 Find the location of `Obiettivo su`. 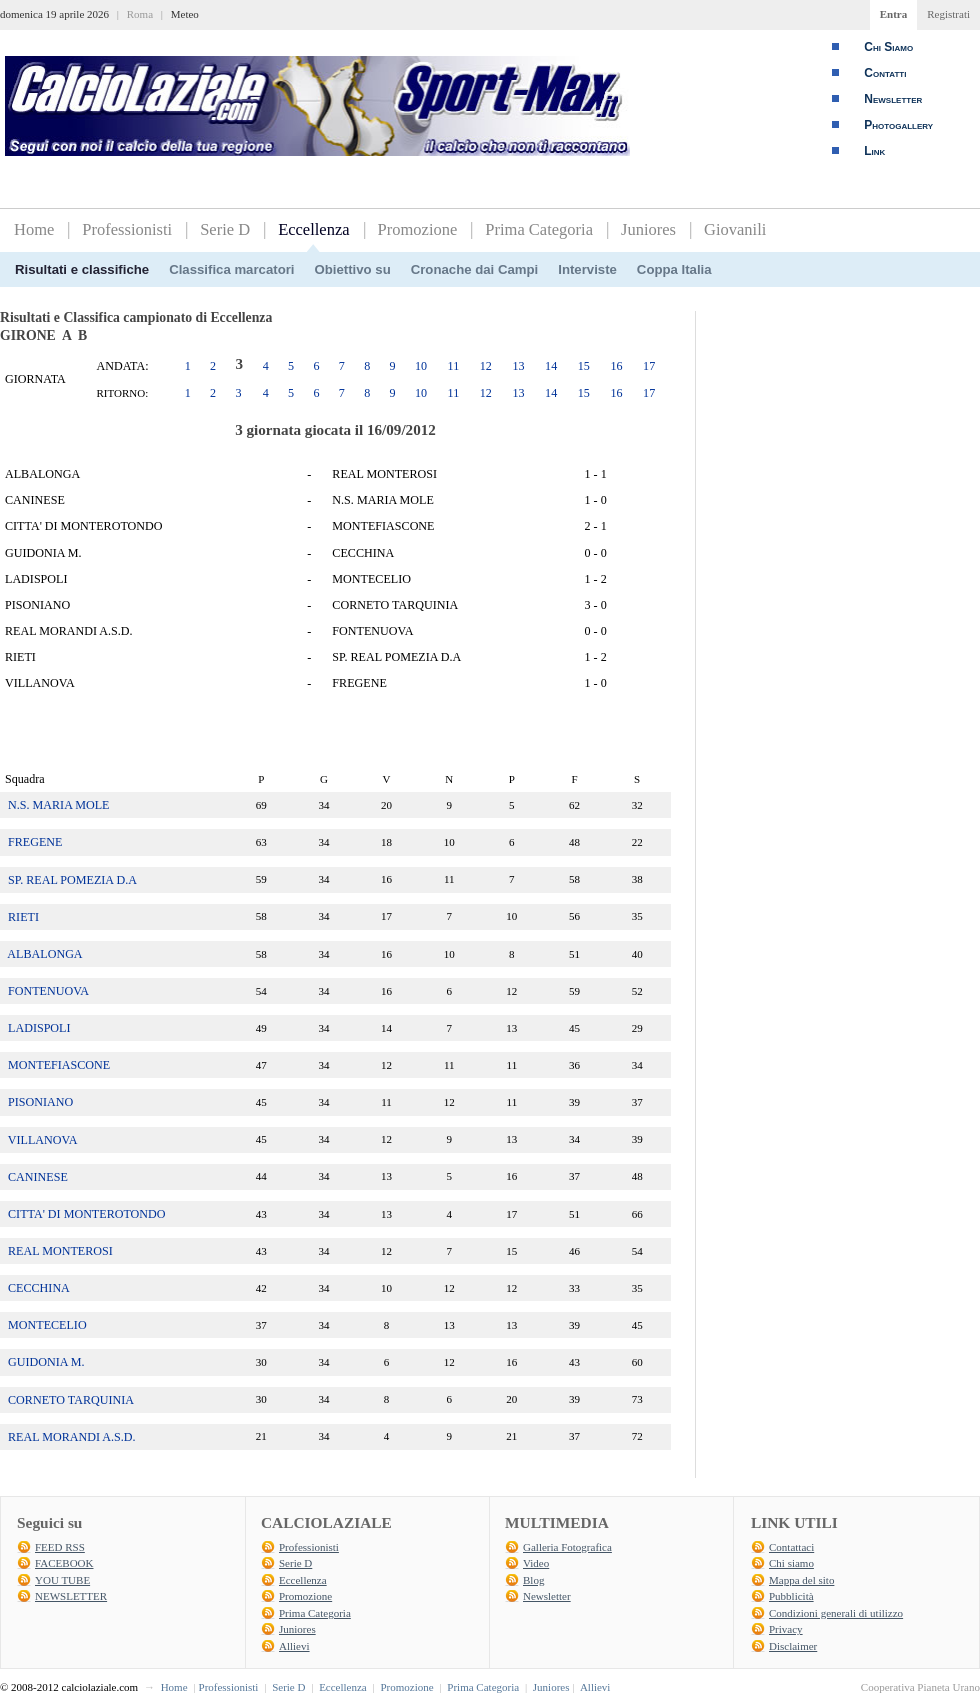

Obiettivo su is located at coordinates (353, 269).